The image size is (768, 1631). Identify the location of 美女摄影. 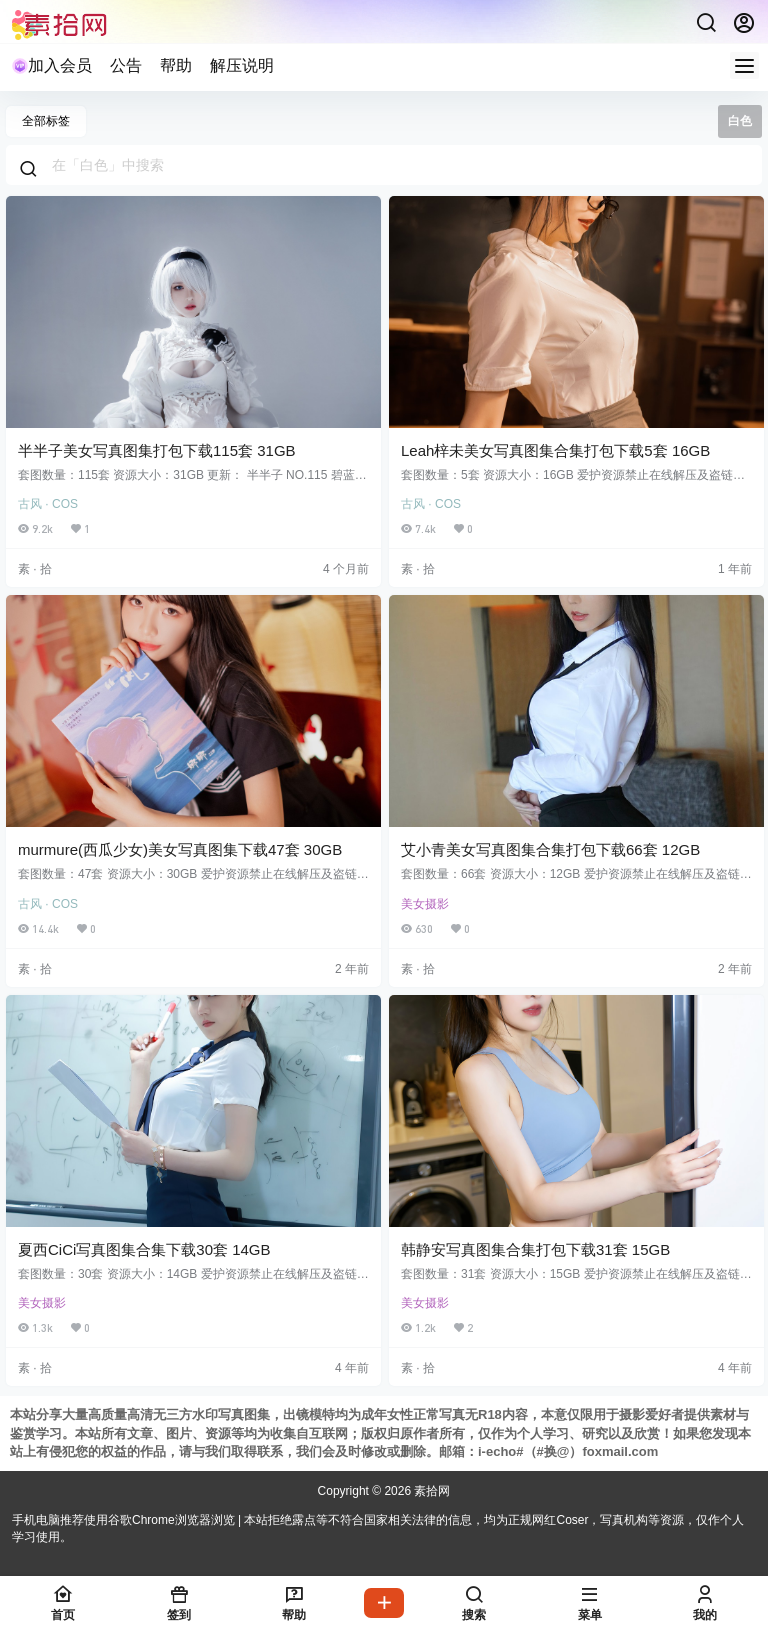
(425, 904).